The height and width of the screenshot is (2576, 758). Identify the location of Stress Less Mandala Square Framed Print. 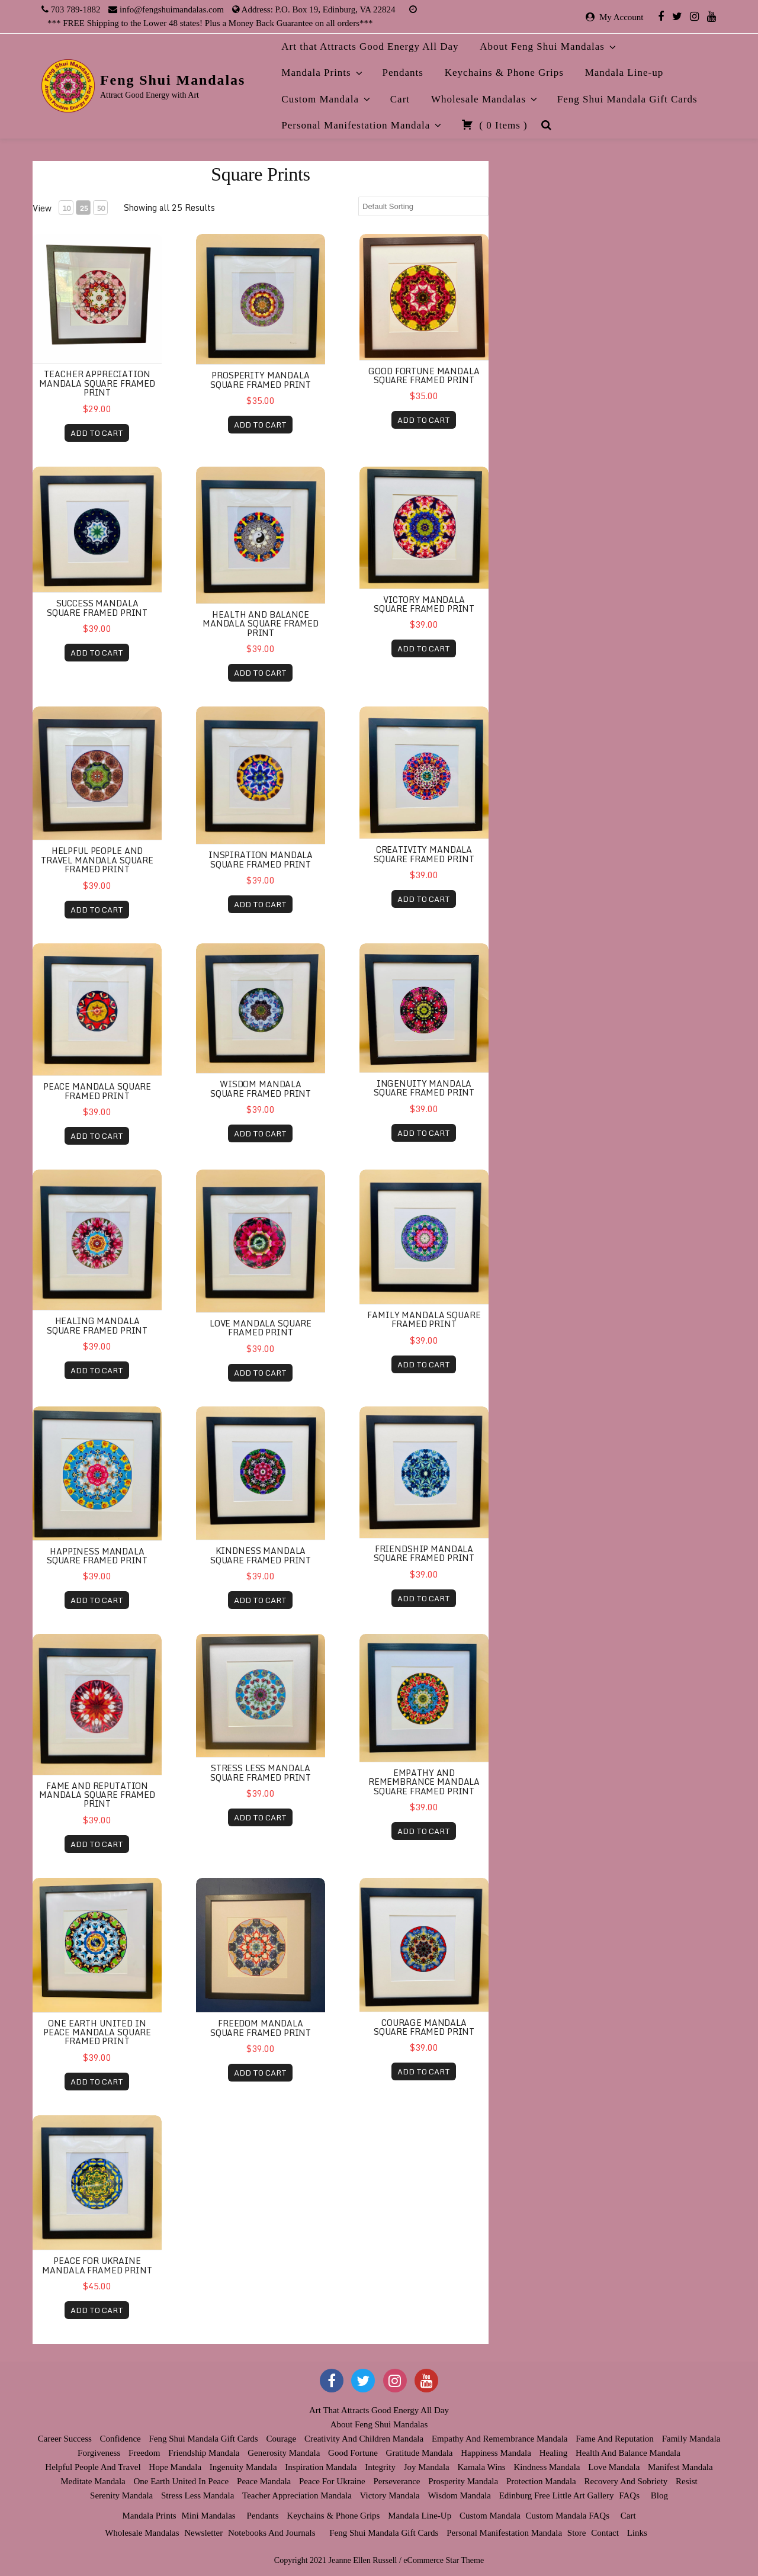
(260, 1772).